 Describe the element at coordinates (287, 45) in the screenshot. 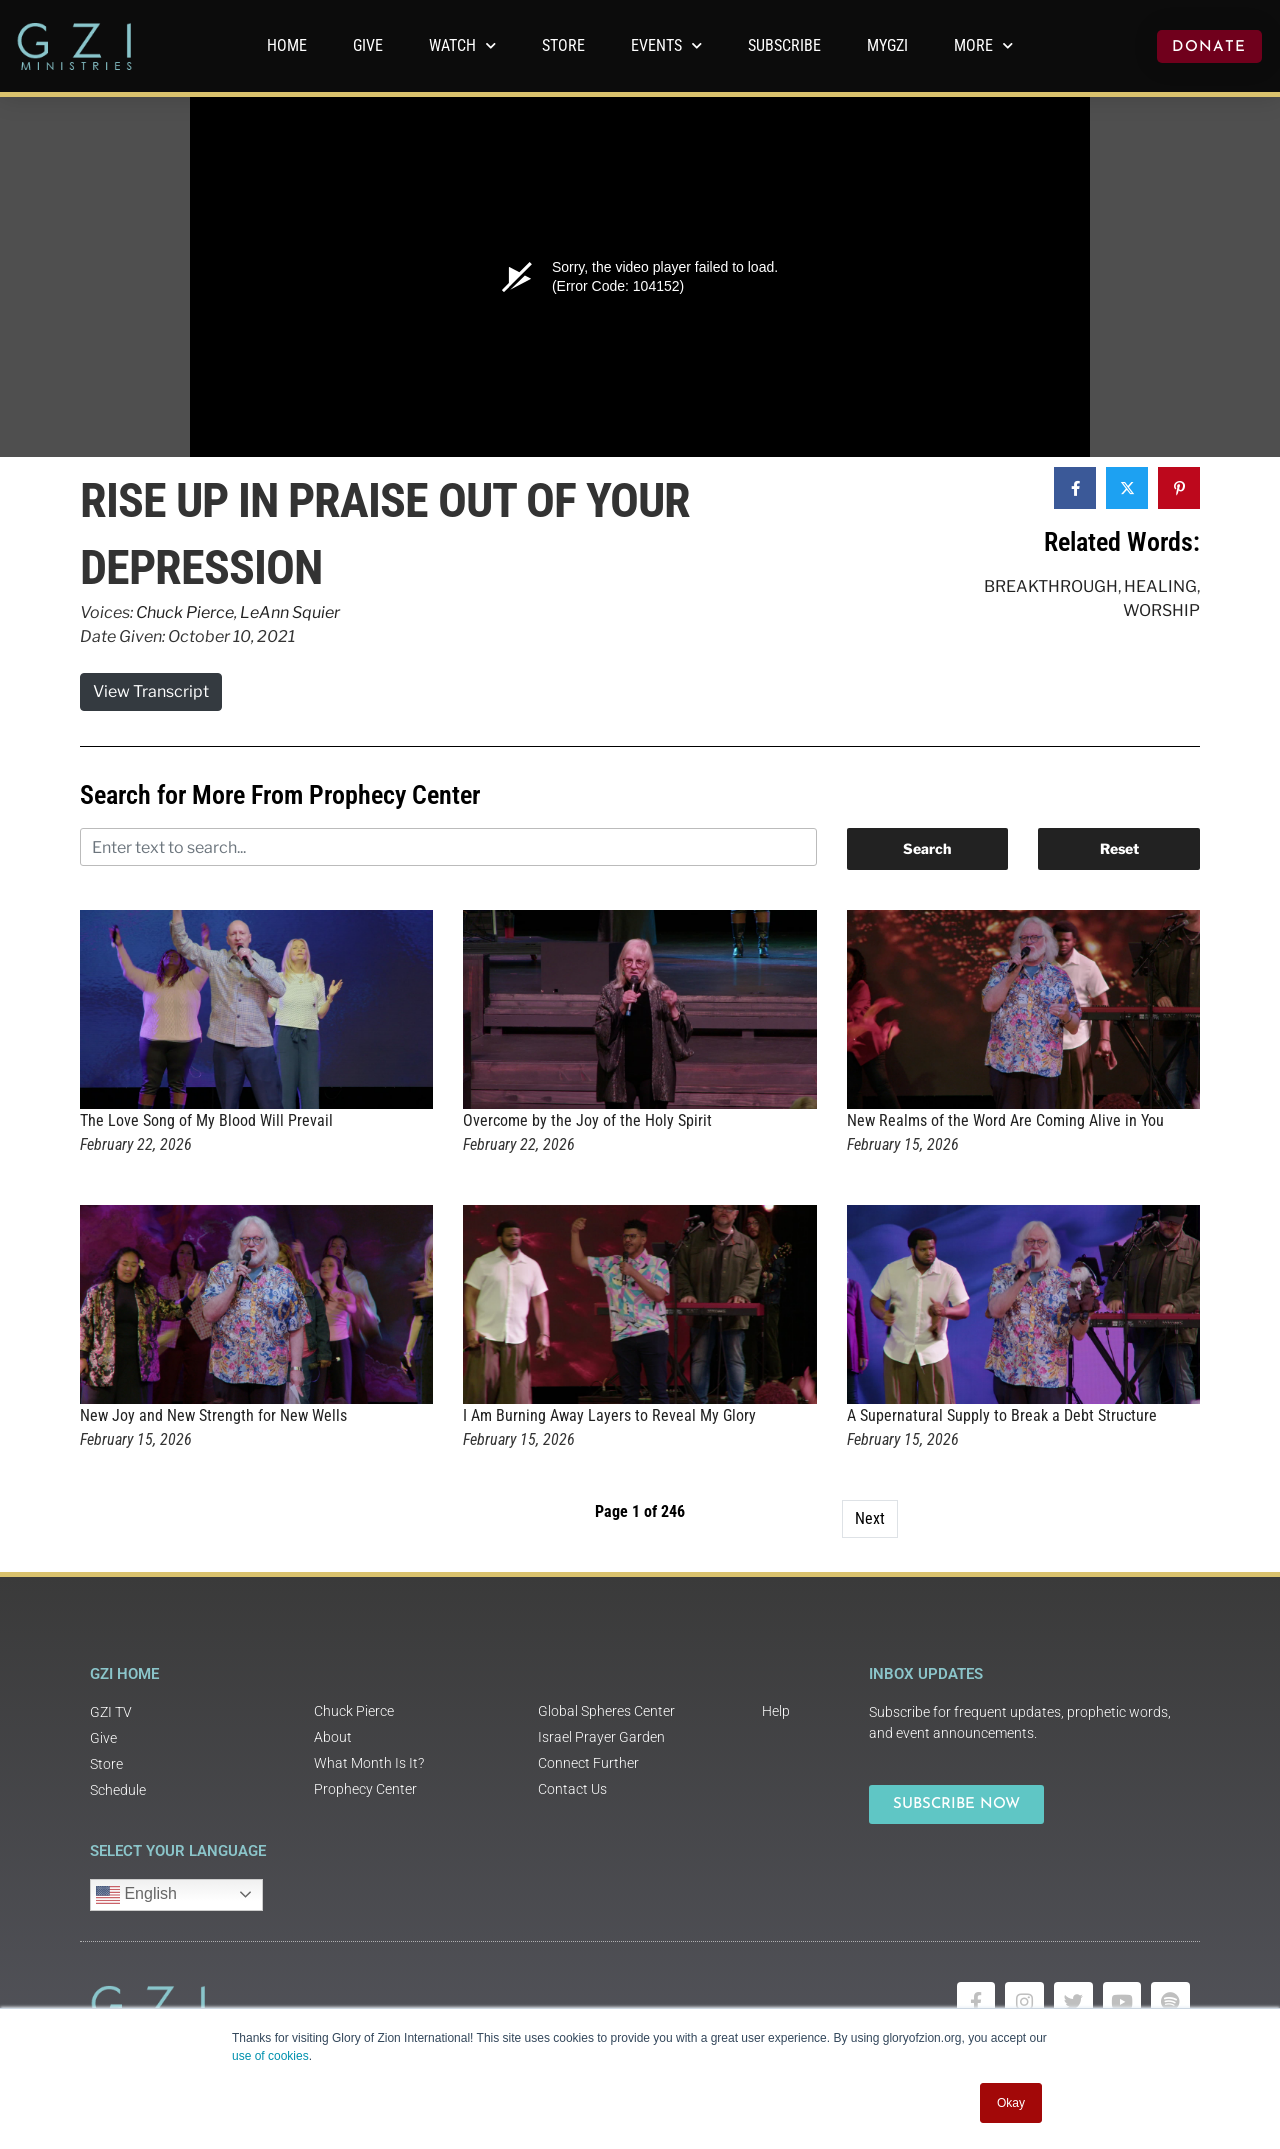

I see `Home` at that location.